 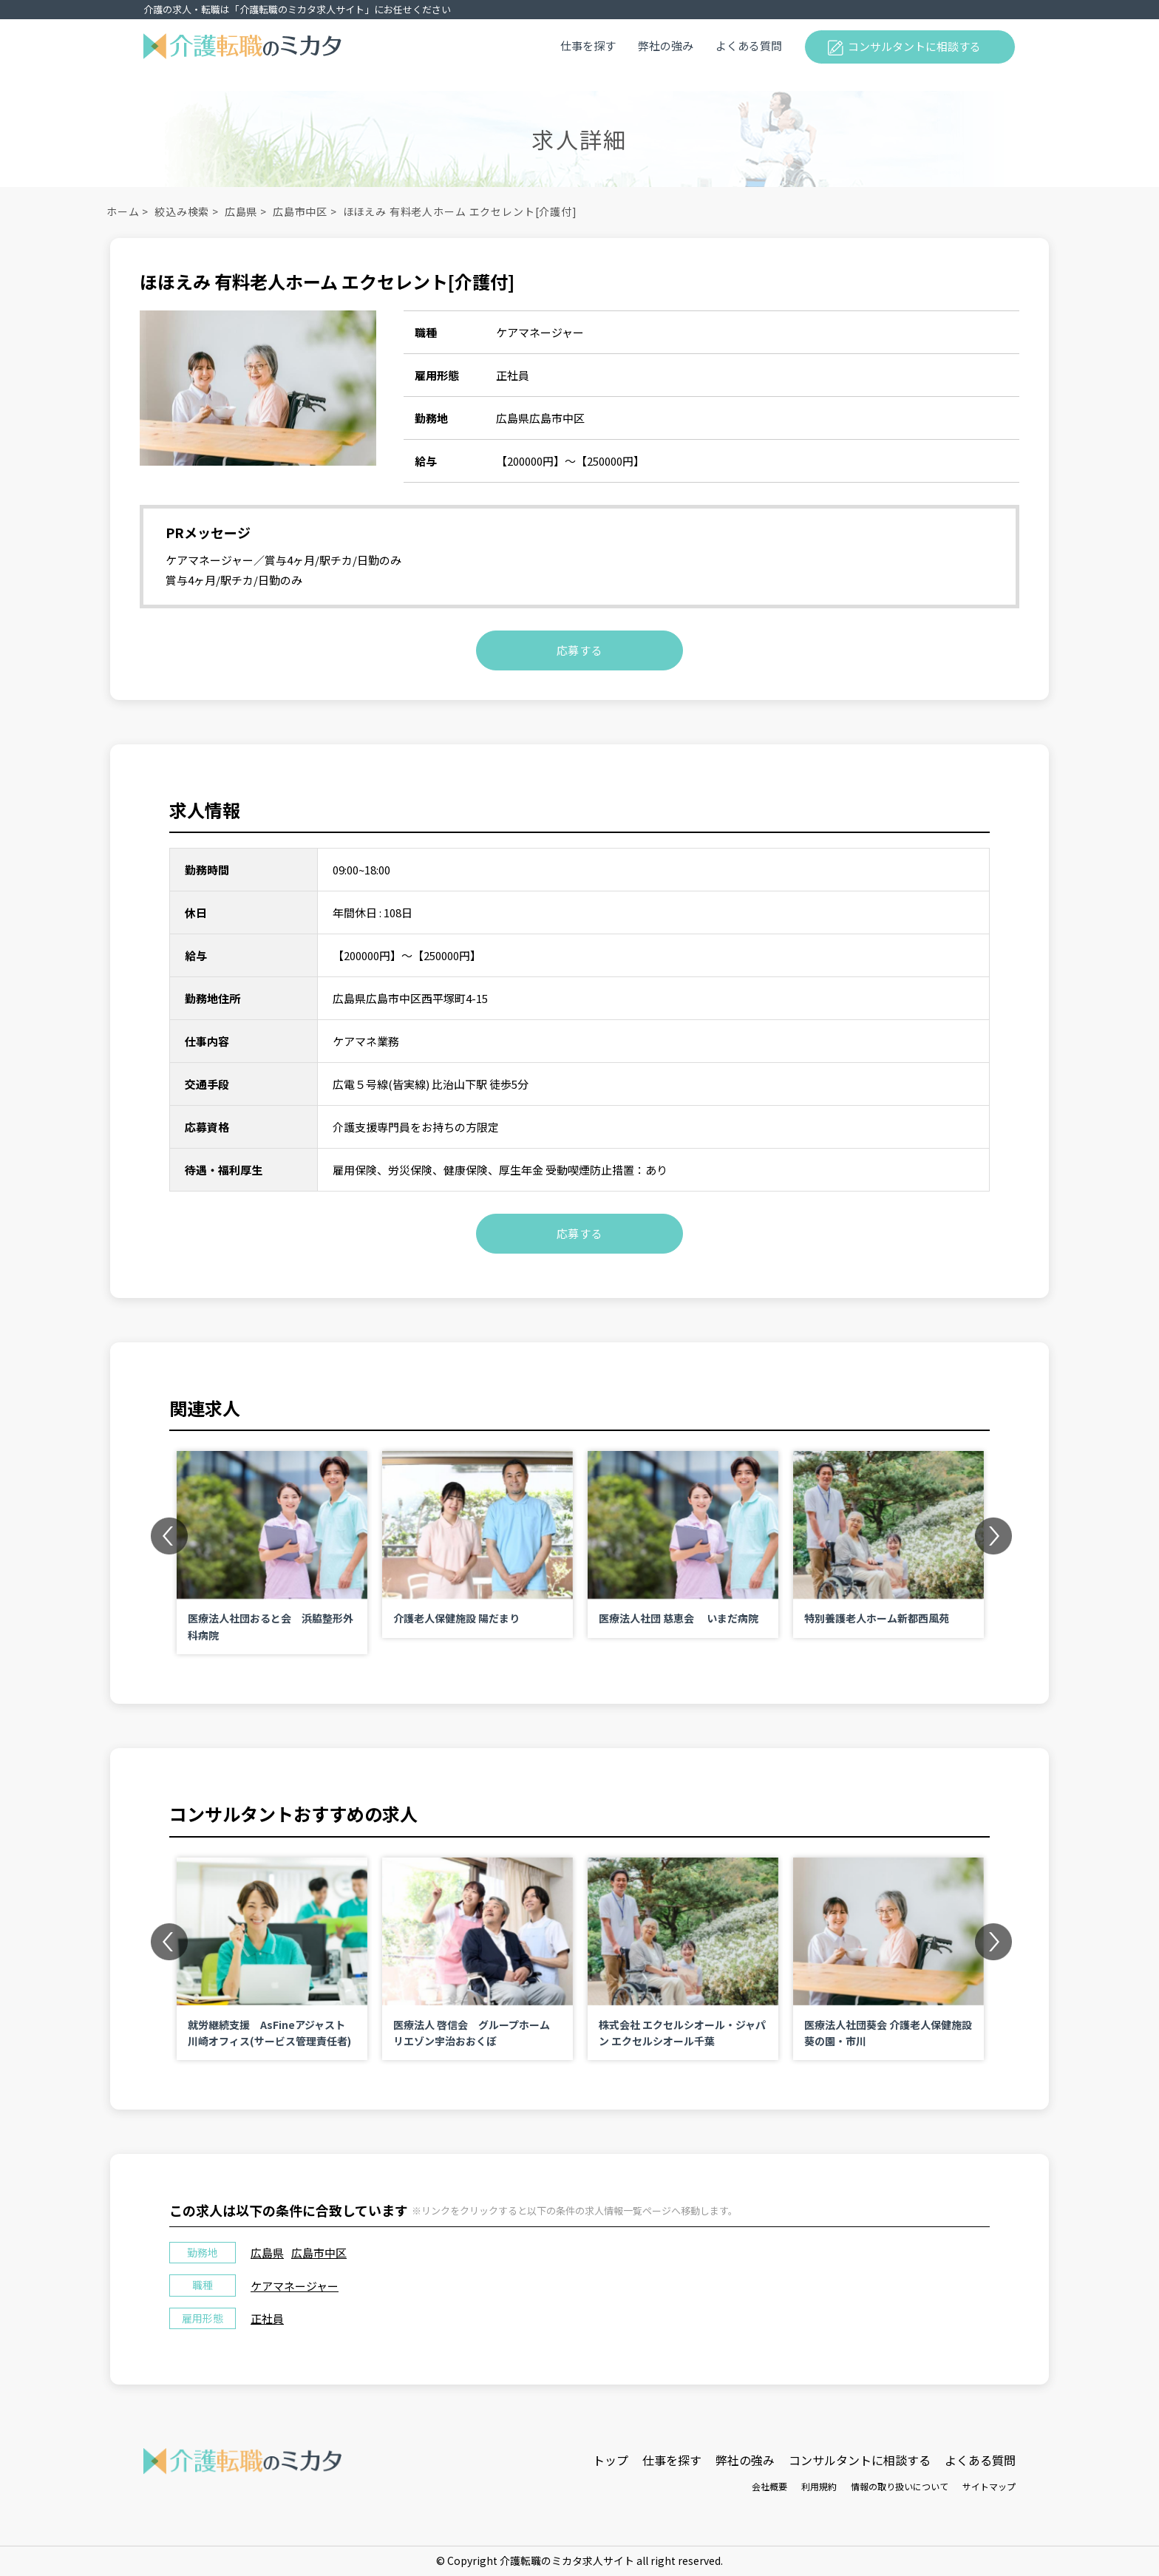 What do you see at coordinates (989, 2486) in the screenshot?
I see `サイトマップ` at bounding box center [989, 2486].